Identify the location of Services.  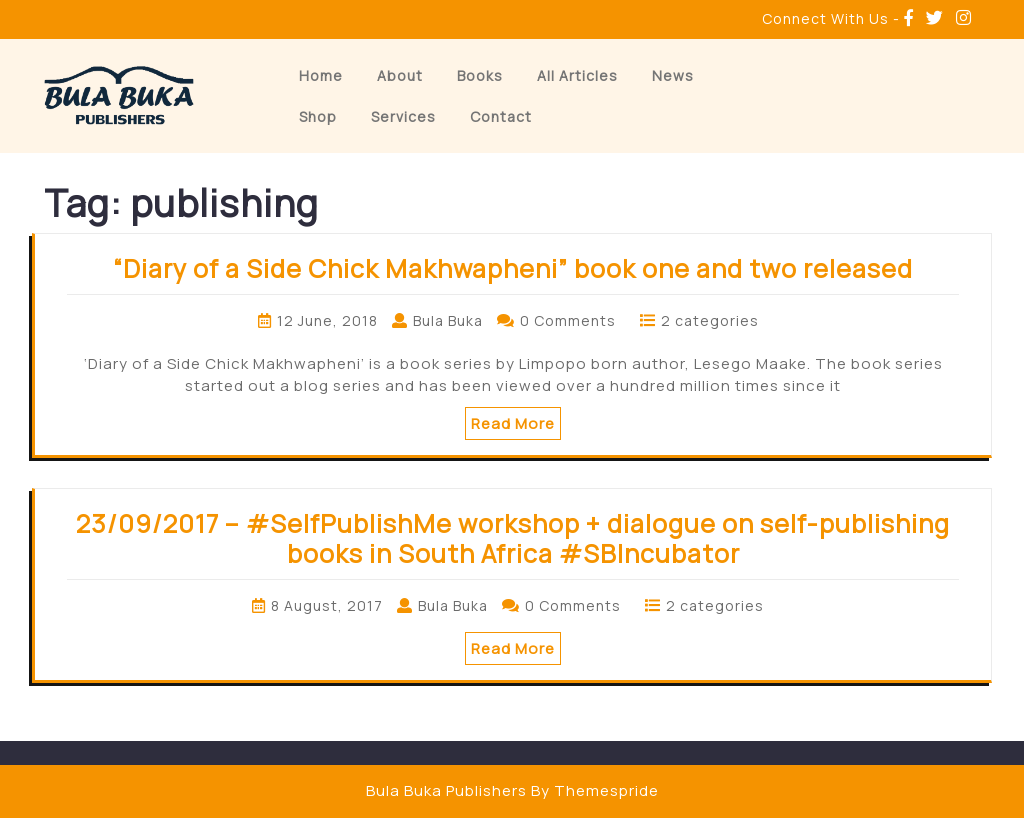
(403, 116).